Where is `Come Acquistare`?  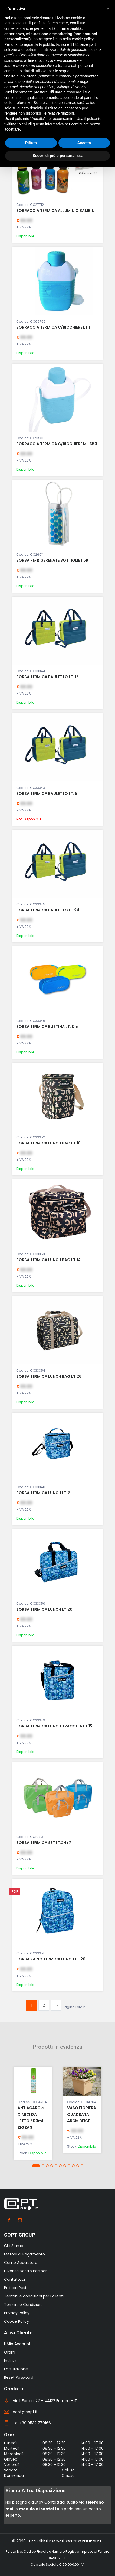 Come Acquistare is located at coordinates (20, 2262).